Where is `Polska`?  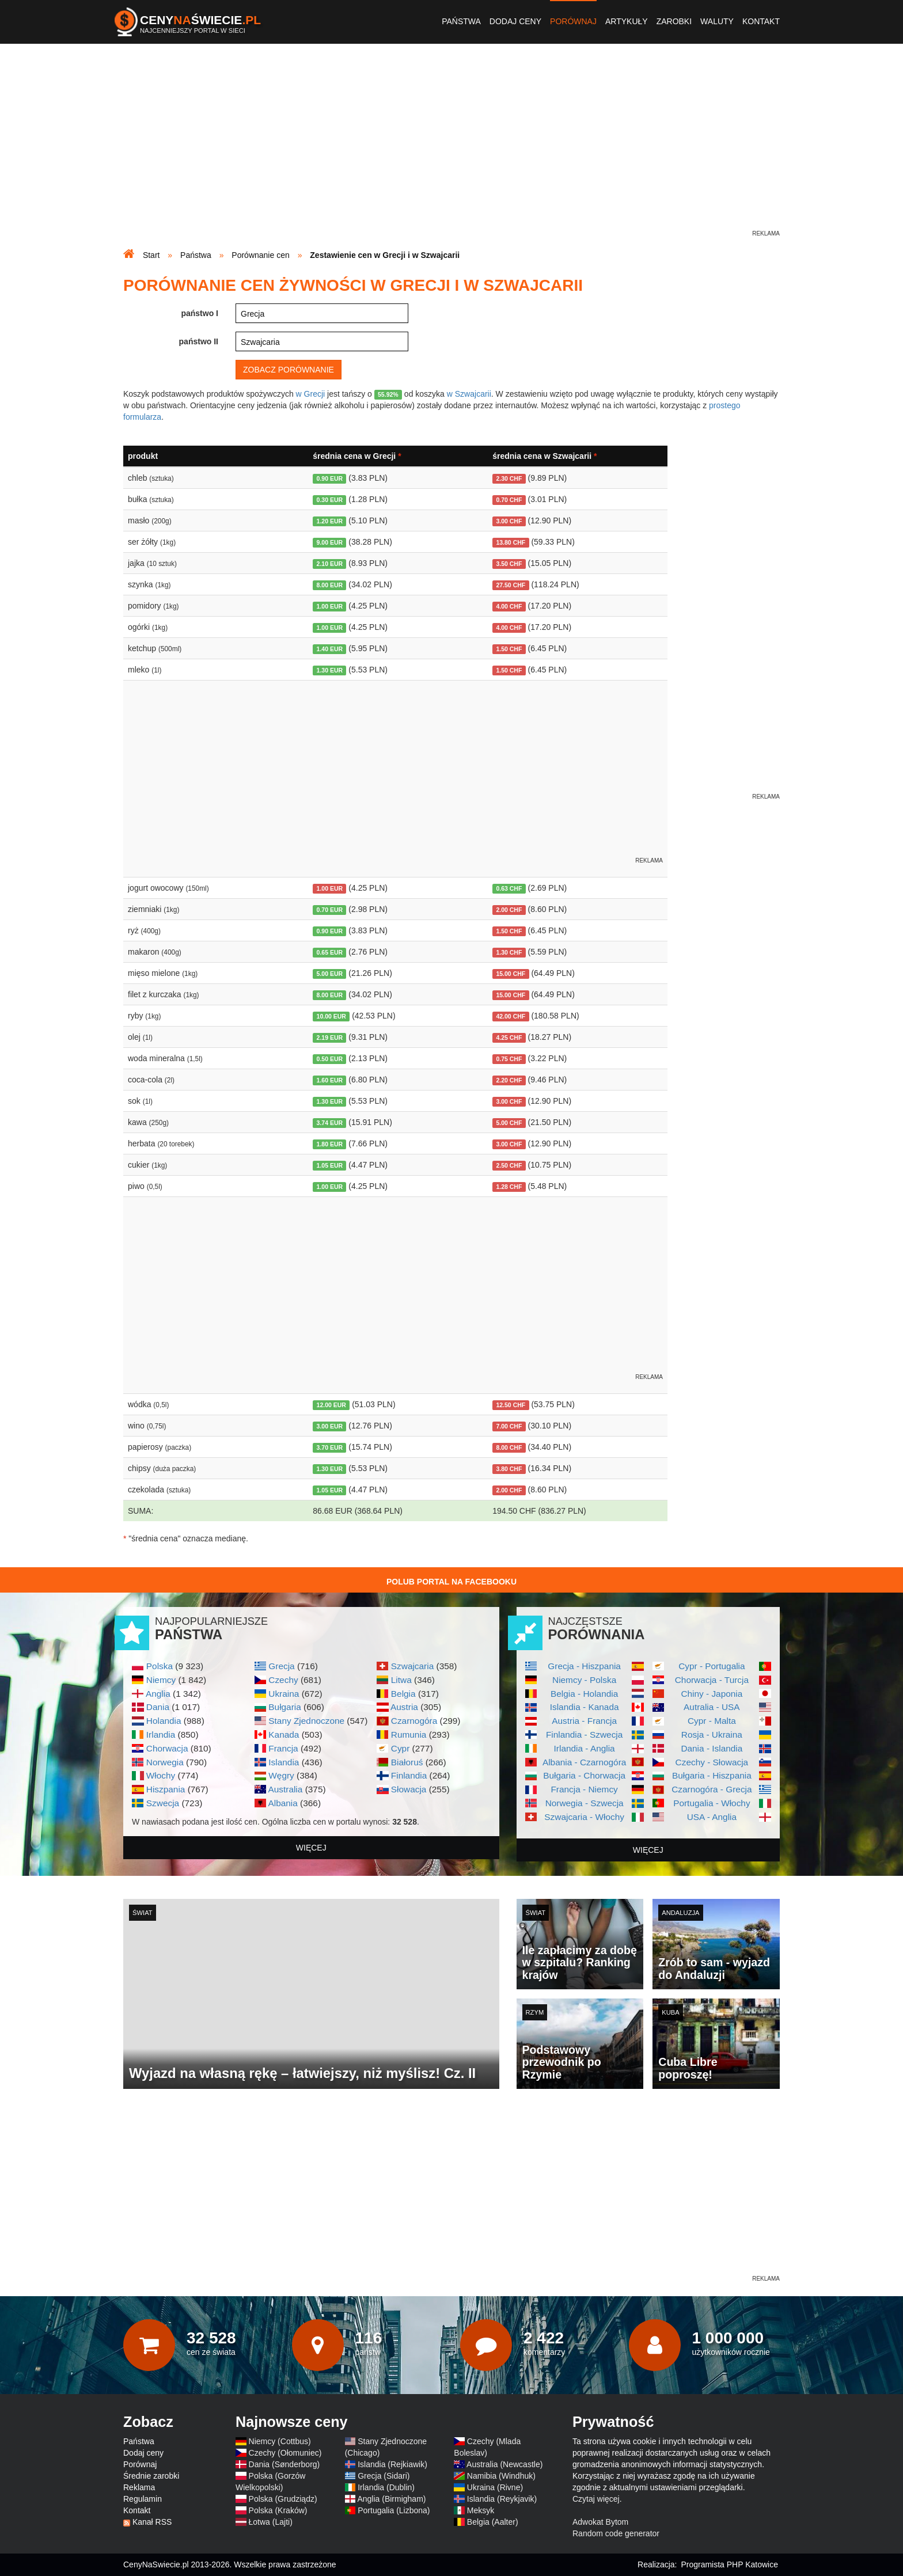
Polska is located at coordinates (159, 1666).